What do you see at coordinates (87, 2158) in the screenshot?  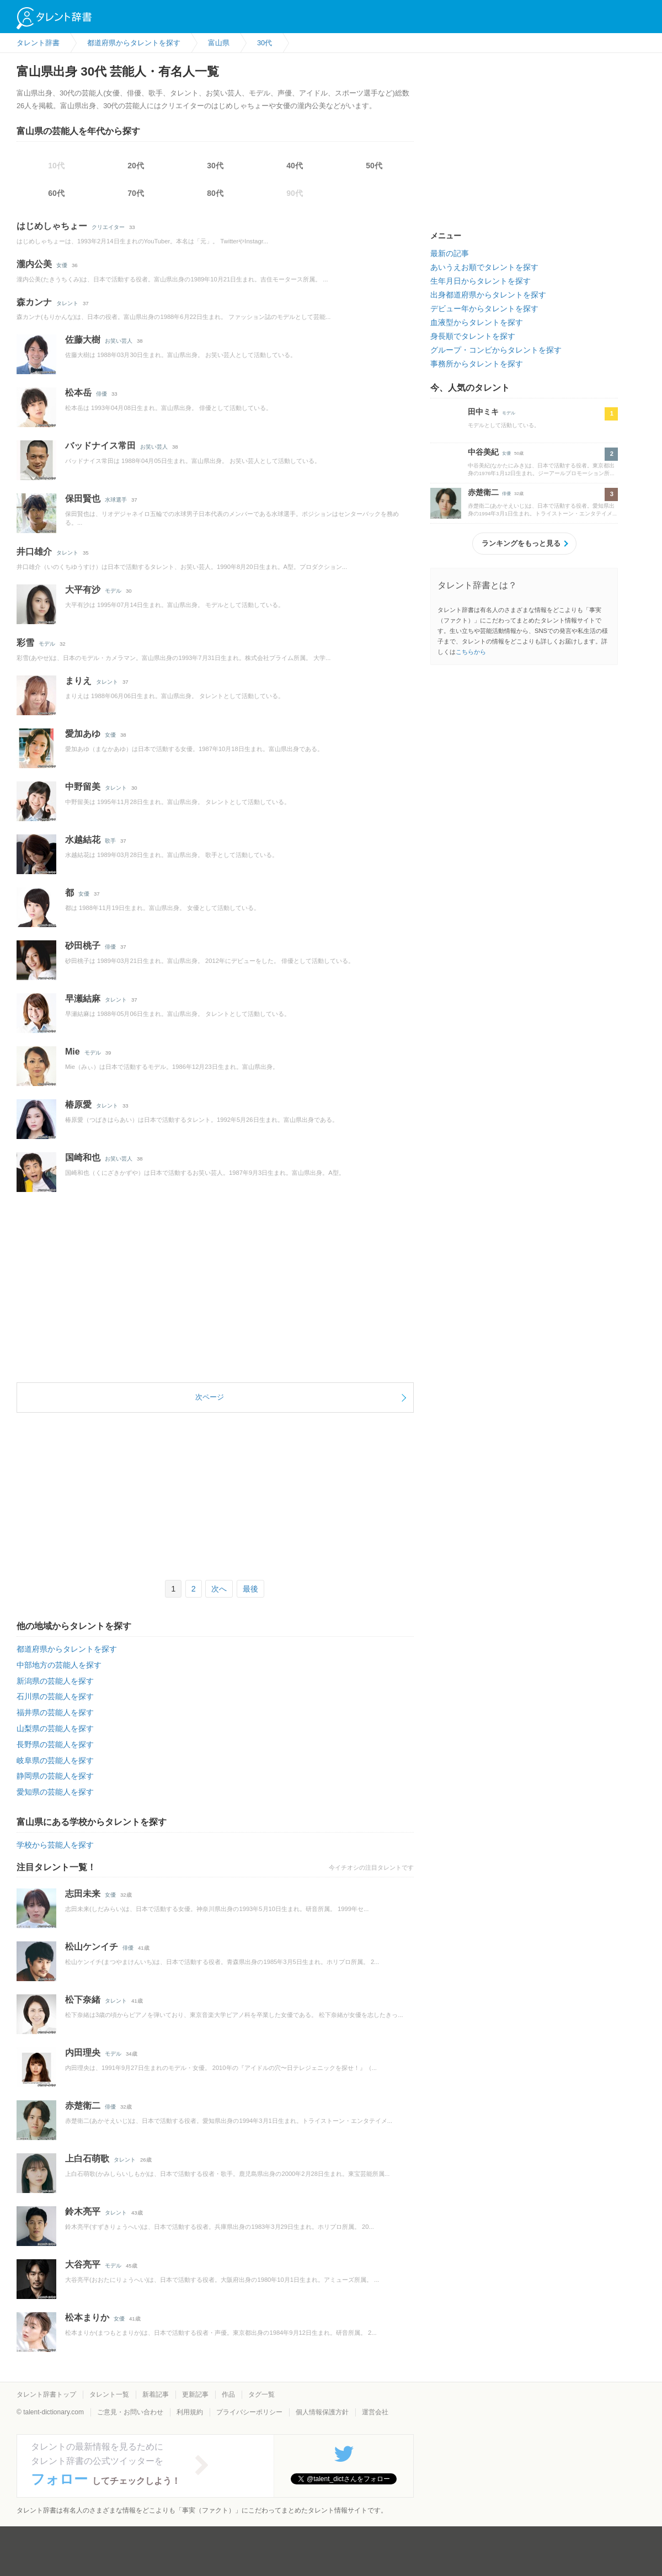 I see `上白石萌歌` at bounding box center [87, 2158].